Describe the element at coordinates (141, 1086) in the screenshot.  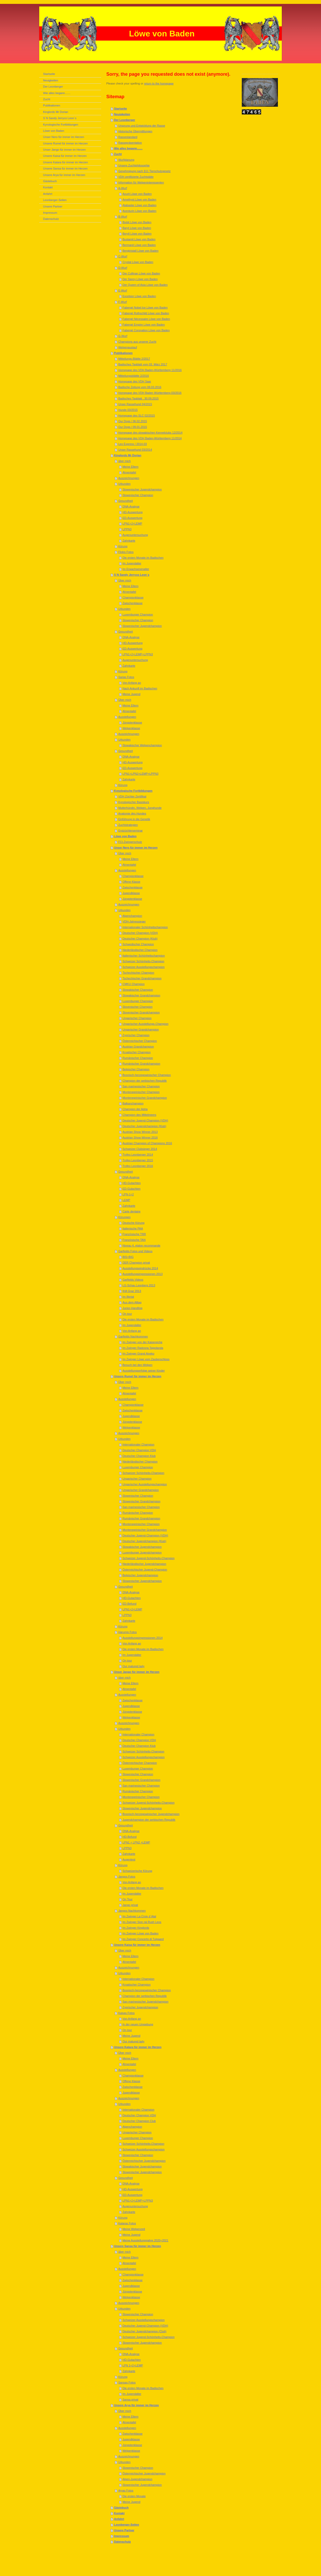
I see `San marinesischer Champion` at that location.